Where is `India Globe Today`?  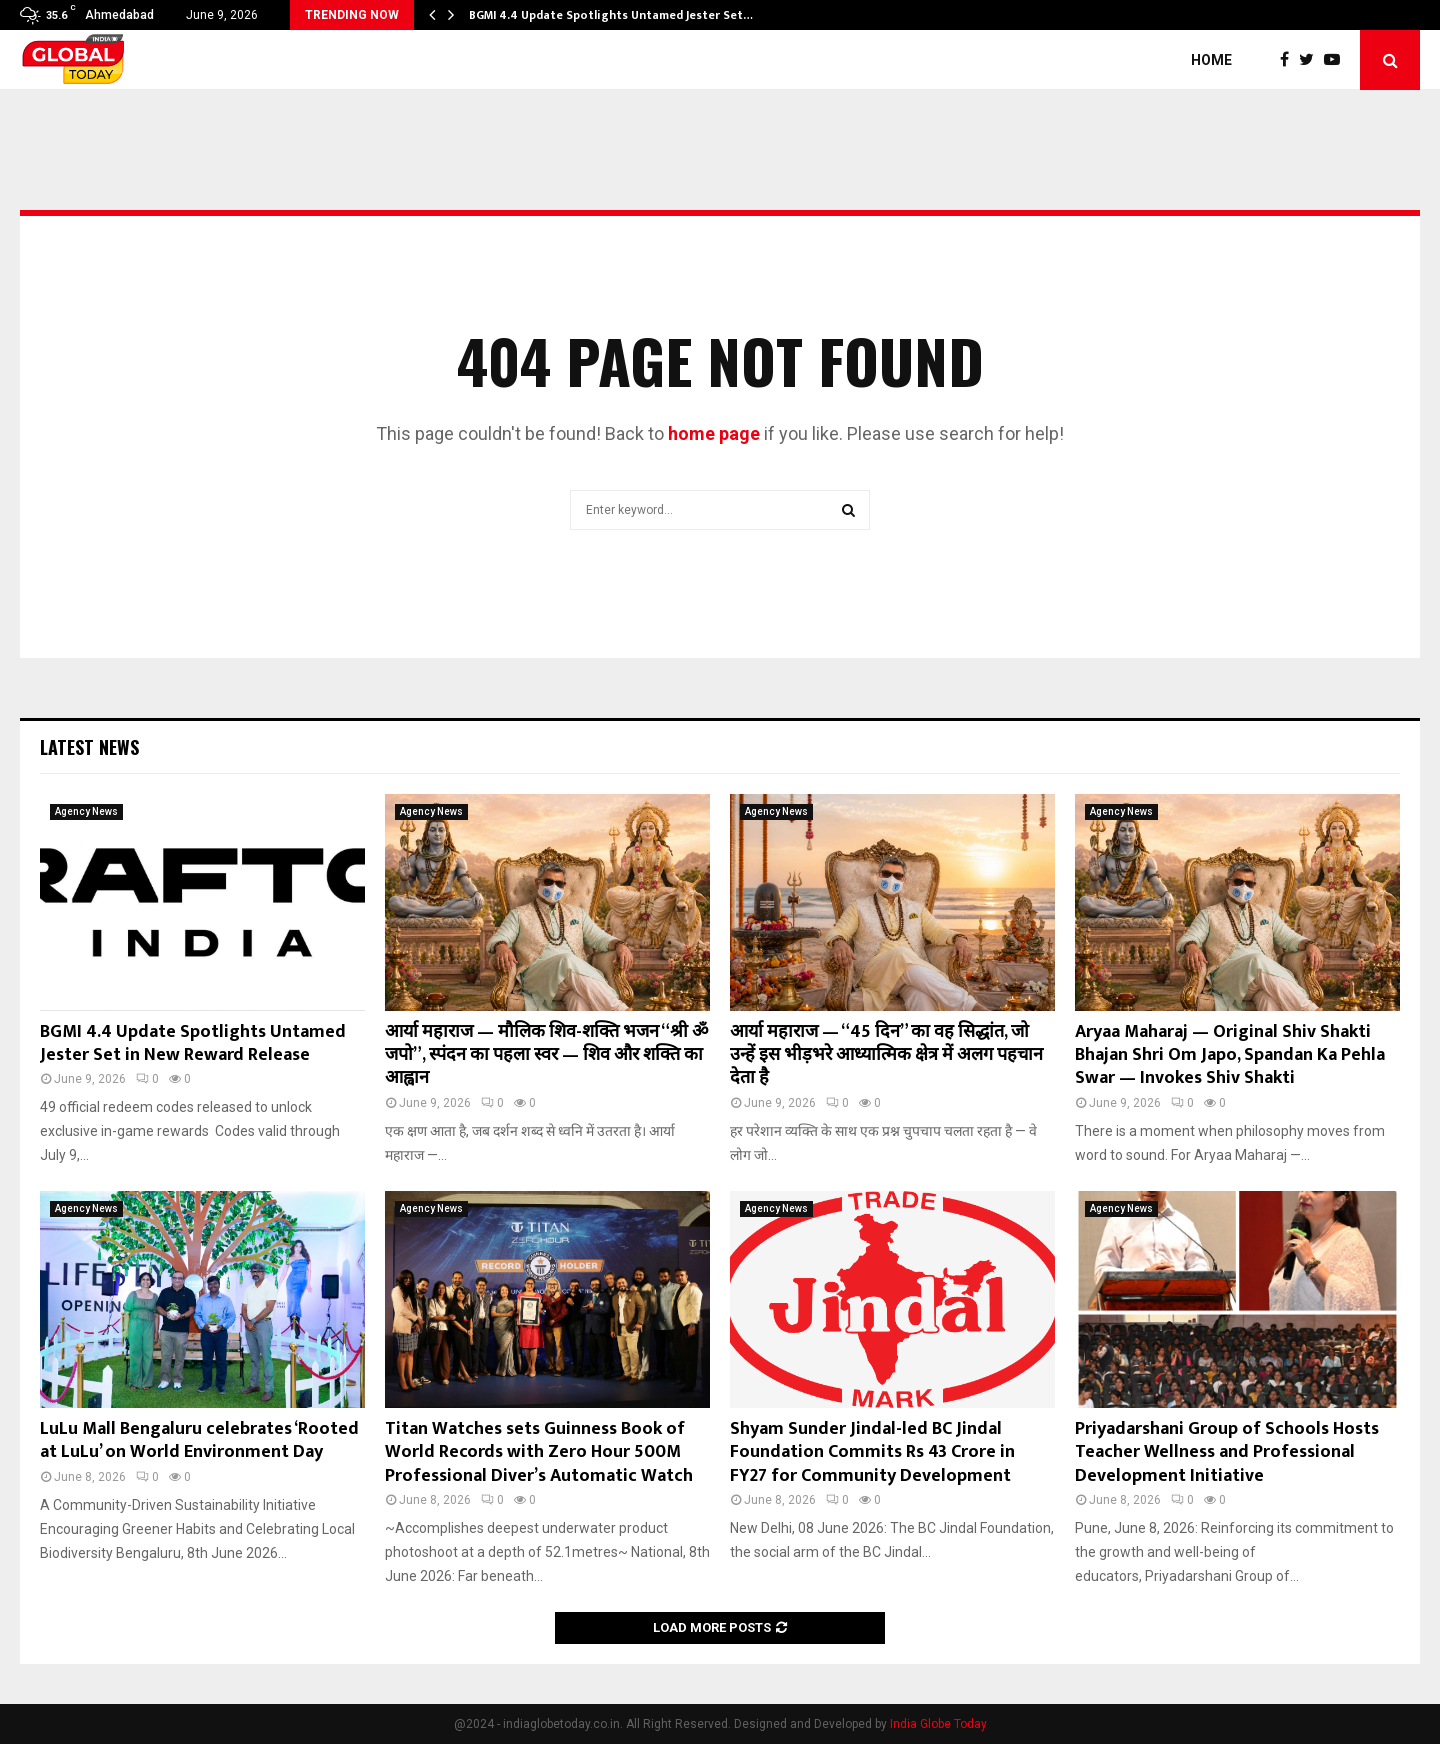 India Globe Today is located at coordinates (938, 1724).